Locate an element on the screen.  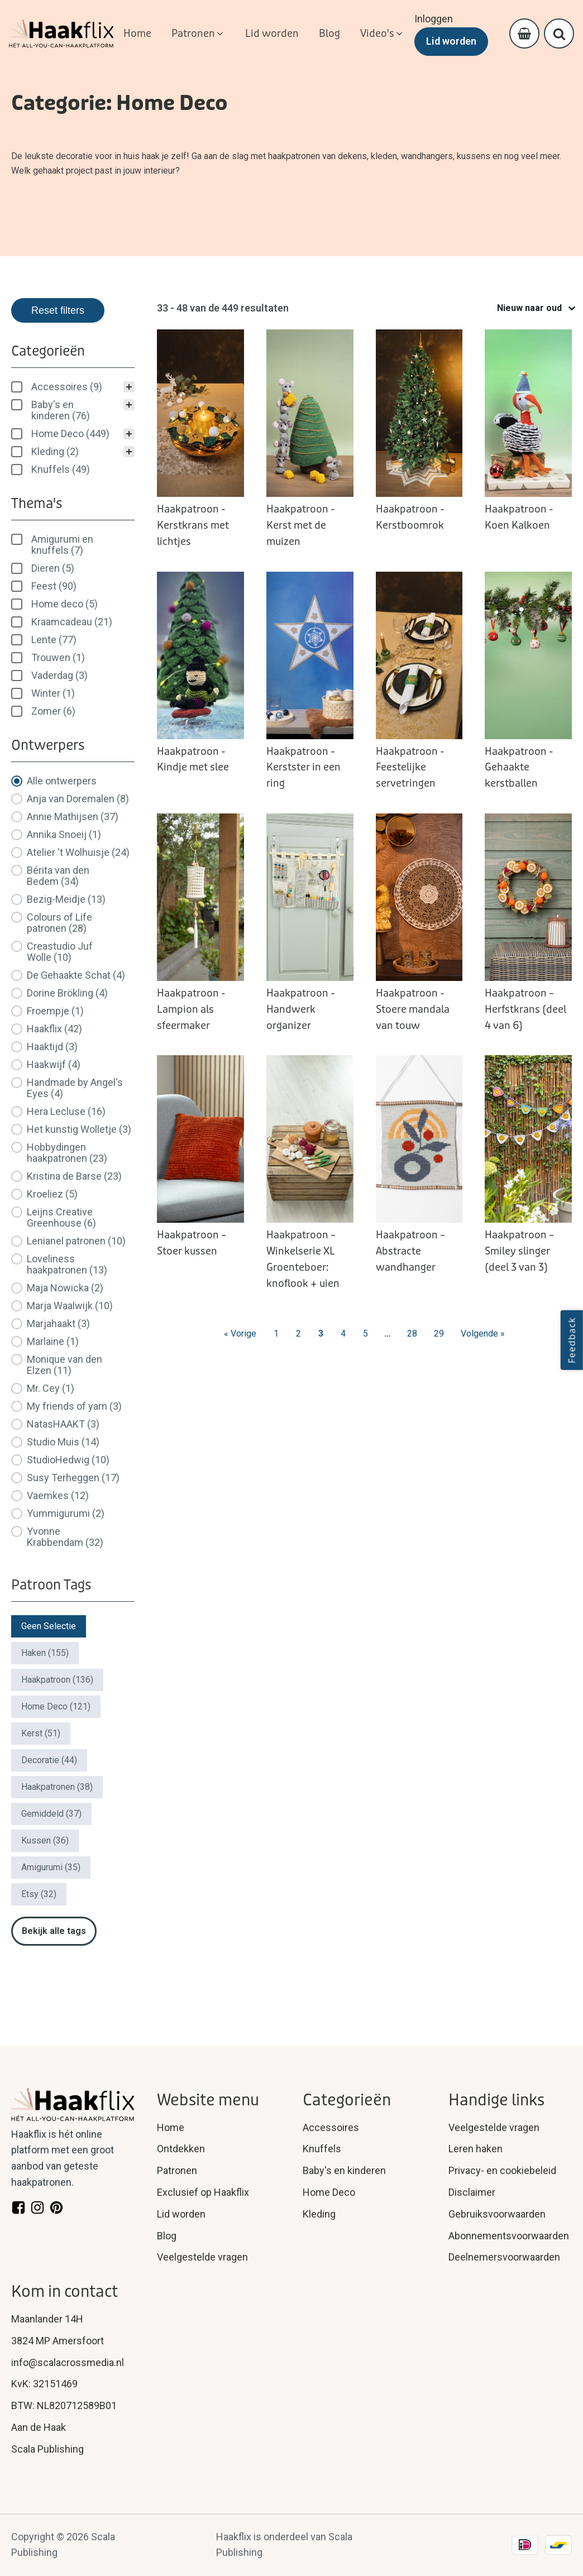
29 [Go to Page 29] is located at coordinates (439, 1333).